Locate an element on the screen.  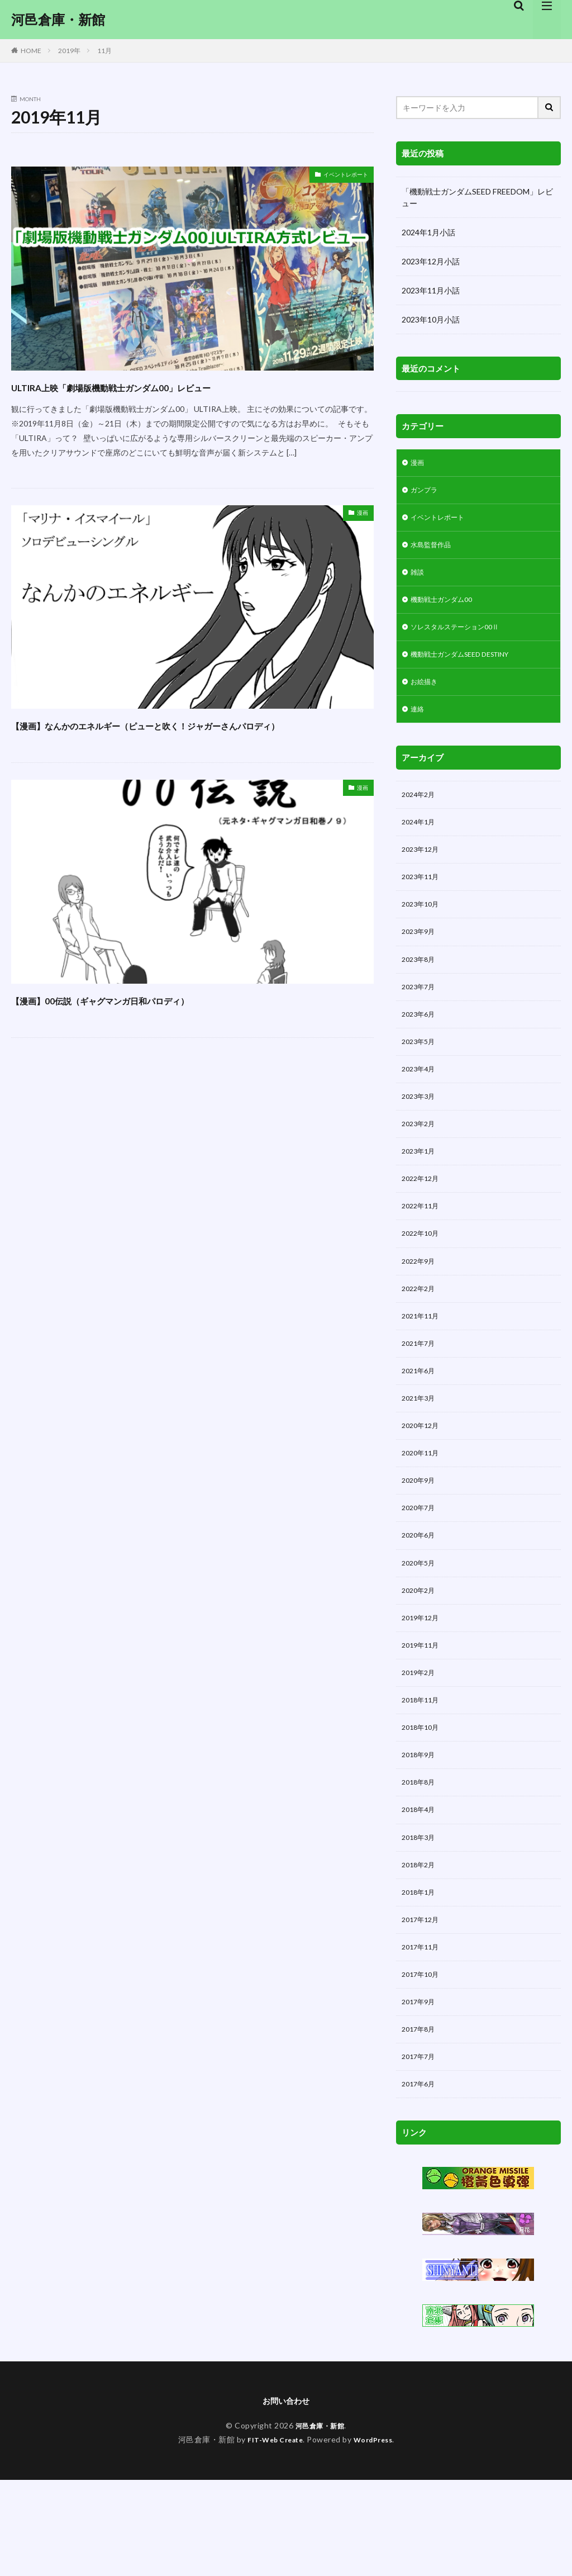
2020年5月 is located at coordinates (421, 1625).